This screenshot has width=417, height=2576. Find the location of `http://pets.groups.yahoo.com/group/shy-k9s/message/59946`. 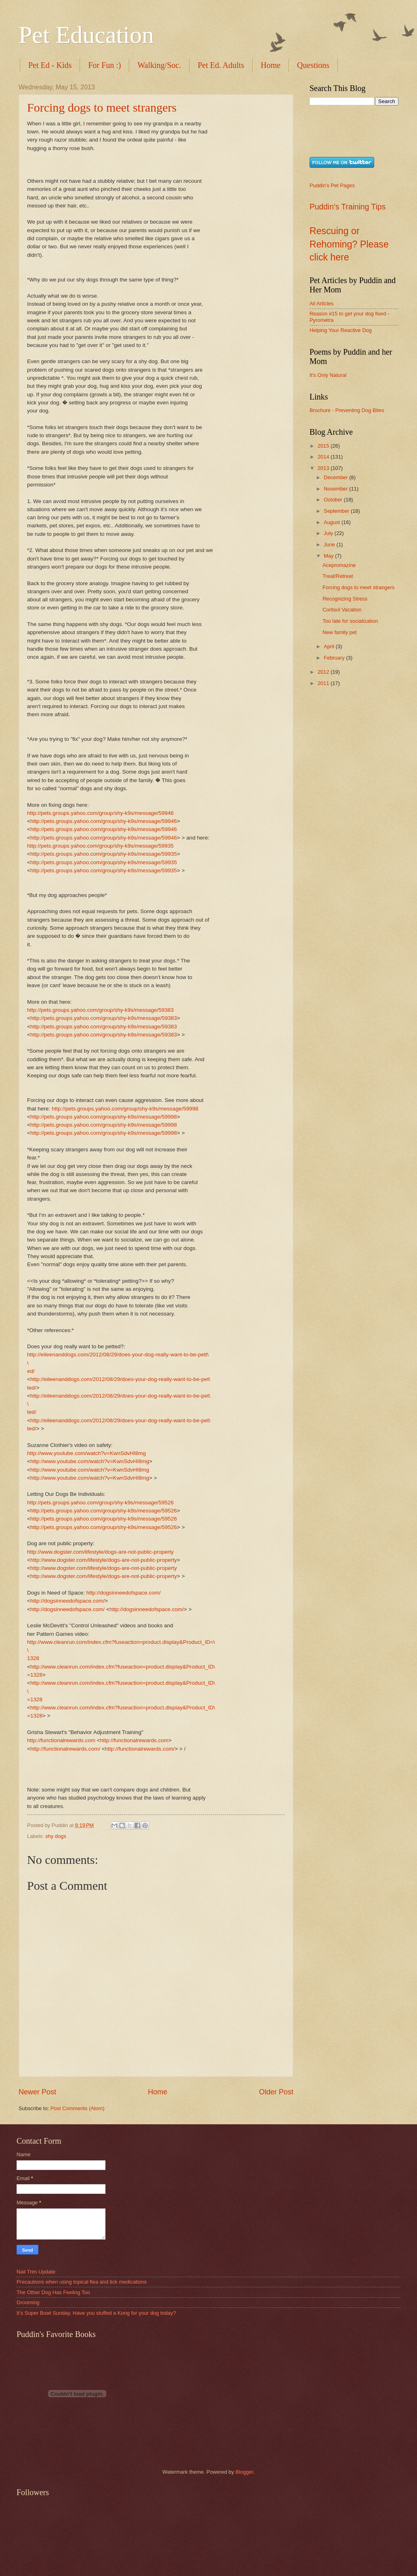

http://pets.groups.yahoo.com/group/shy-k9s/message/59946 is located at coordinates (100, 813).